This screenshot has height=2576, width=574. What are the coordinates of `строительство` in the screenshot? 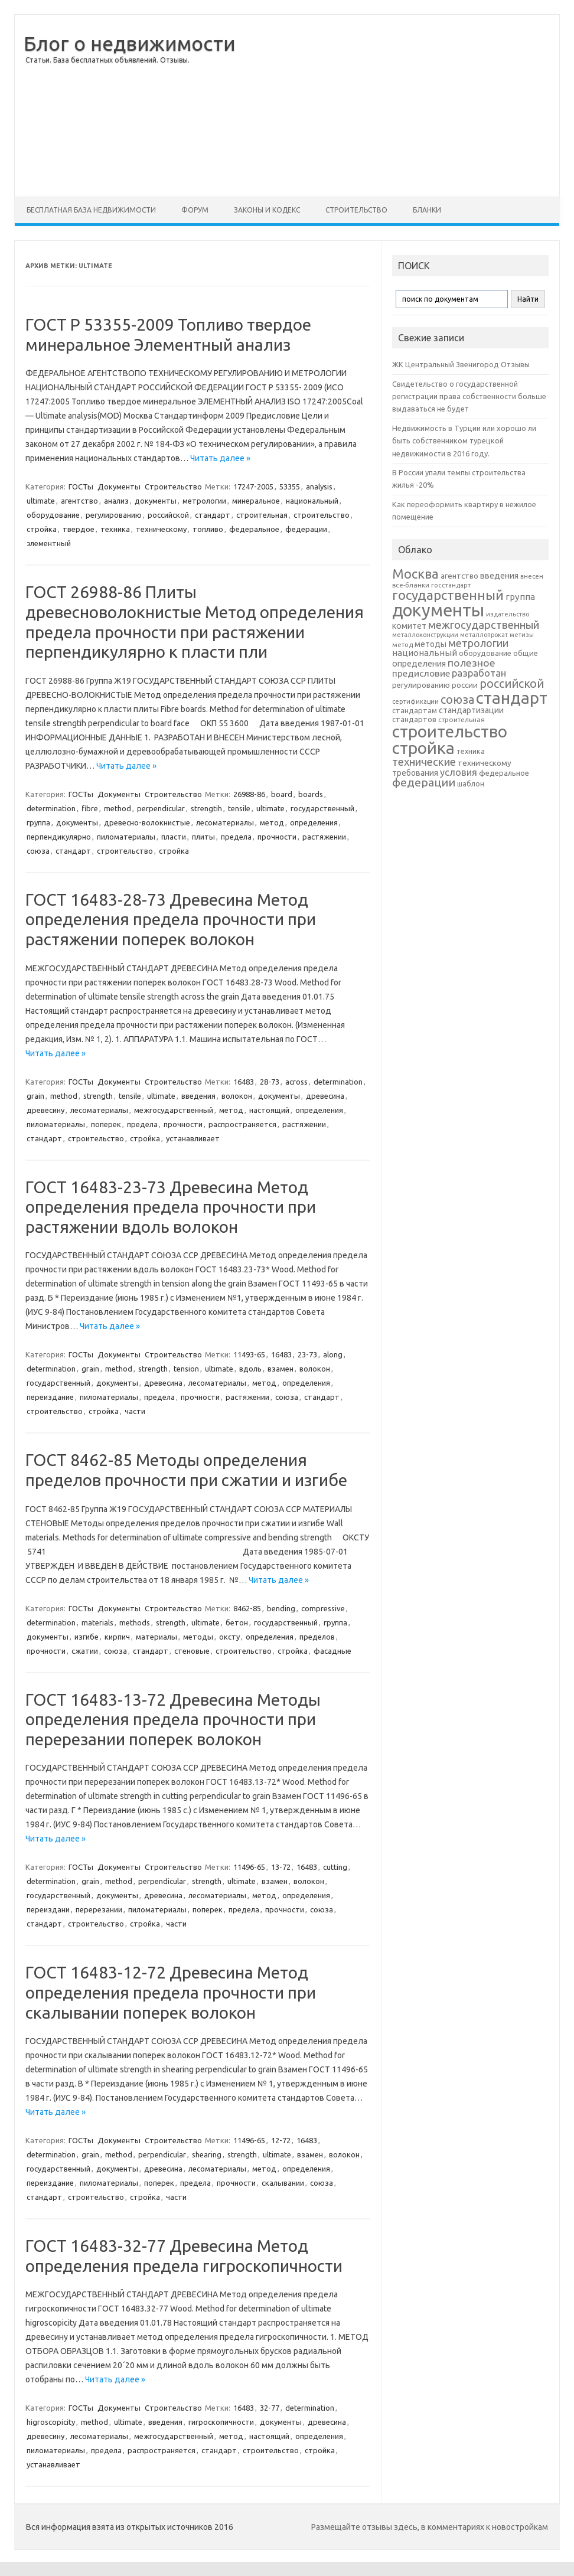 It's located at (321, 515).